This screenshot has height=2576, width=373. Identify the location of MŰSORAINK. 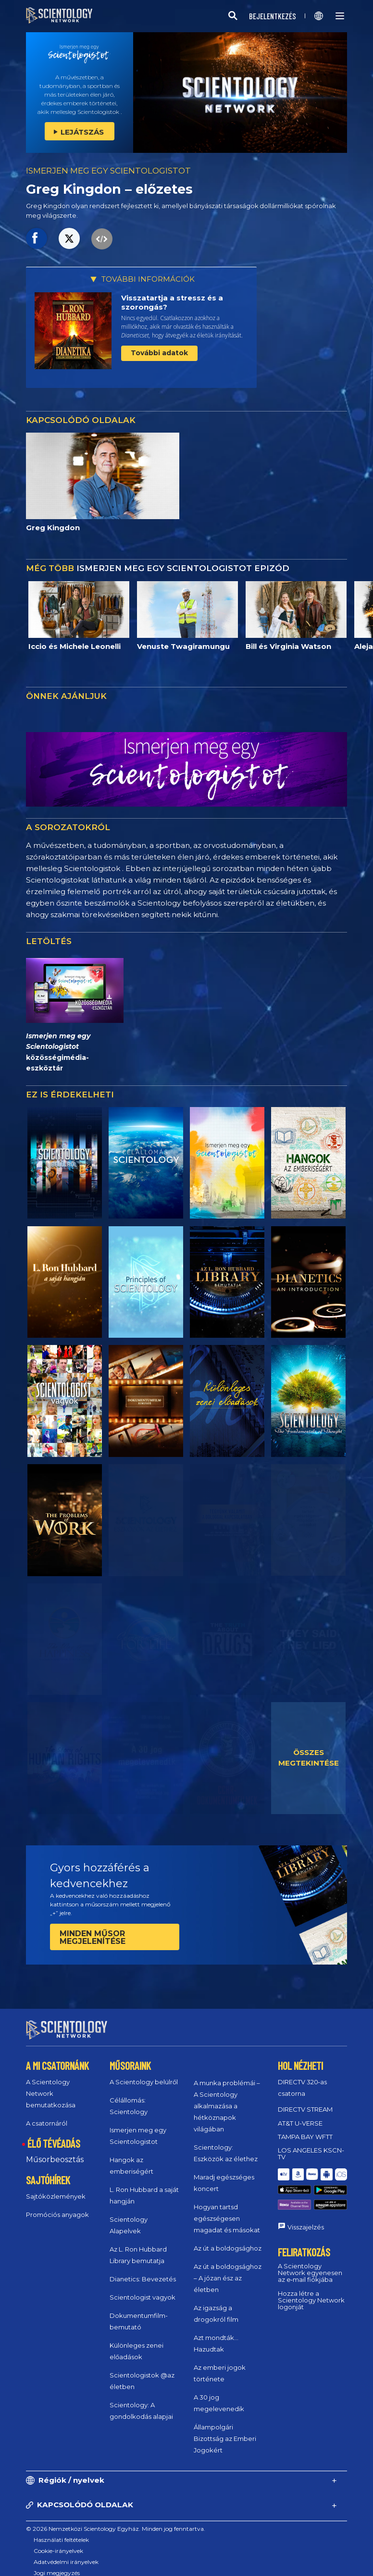
(130, 2057).